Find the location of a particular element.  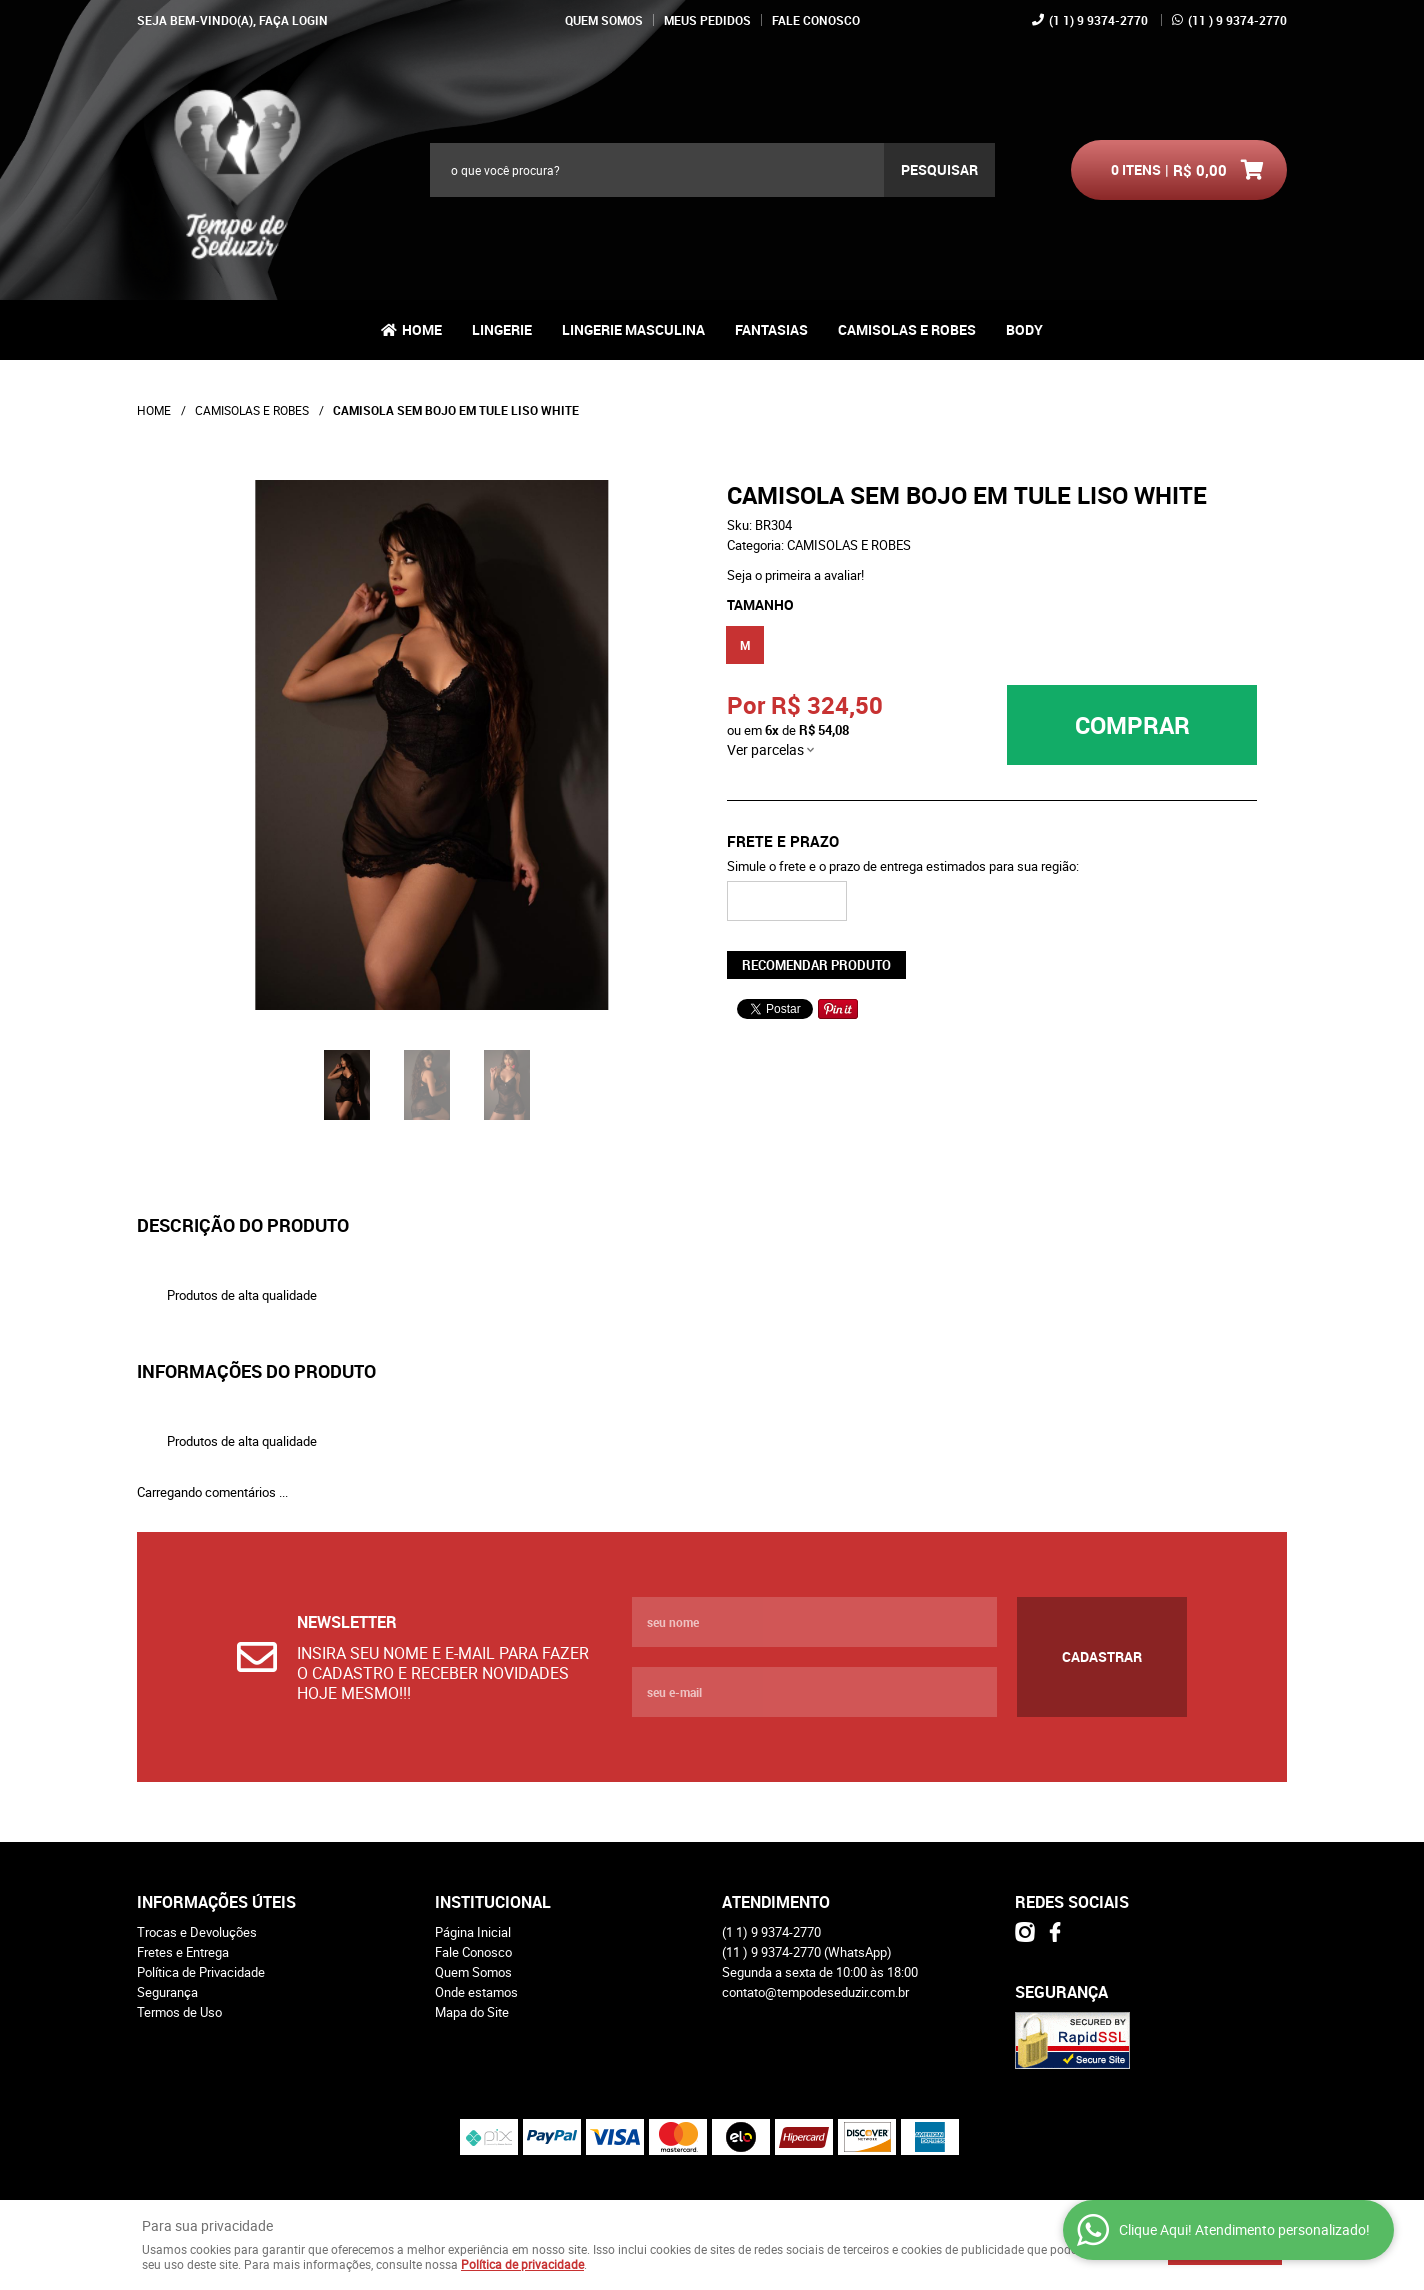

Segurança is located at coordinates (167, 1992).